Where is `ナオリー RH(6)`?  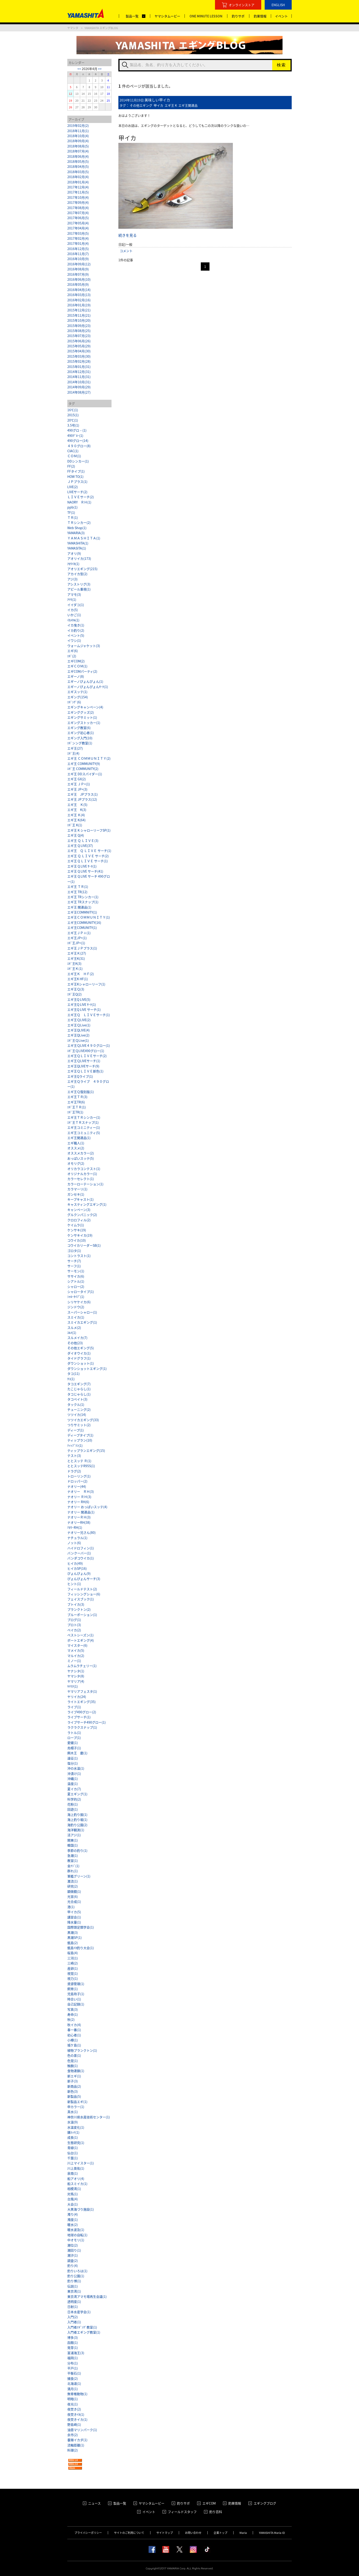
ナオリー RH(6) is located at coordinates (78, 1501).